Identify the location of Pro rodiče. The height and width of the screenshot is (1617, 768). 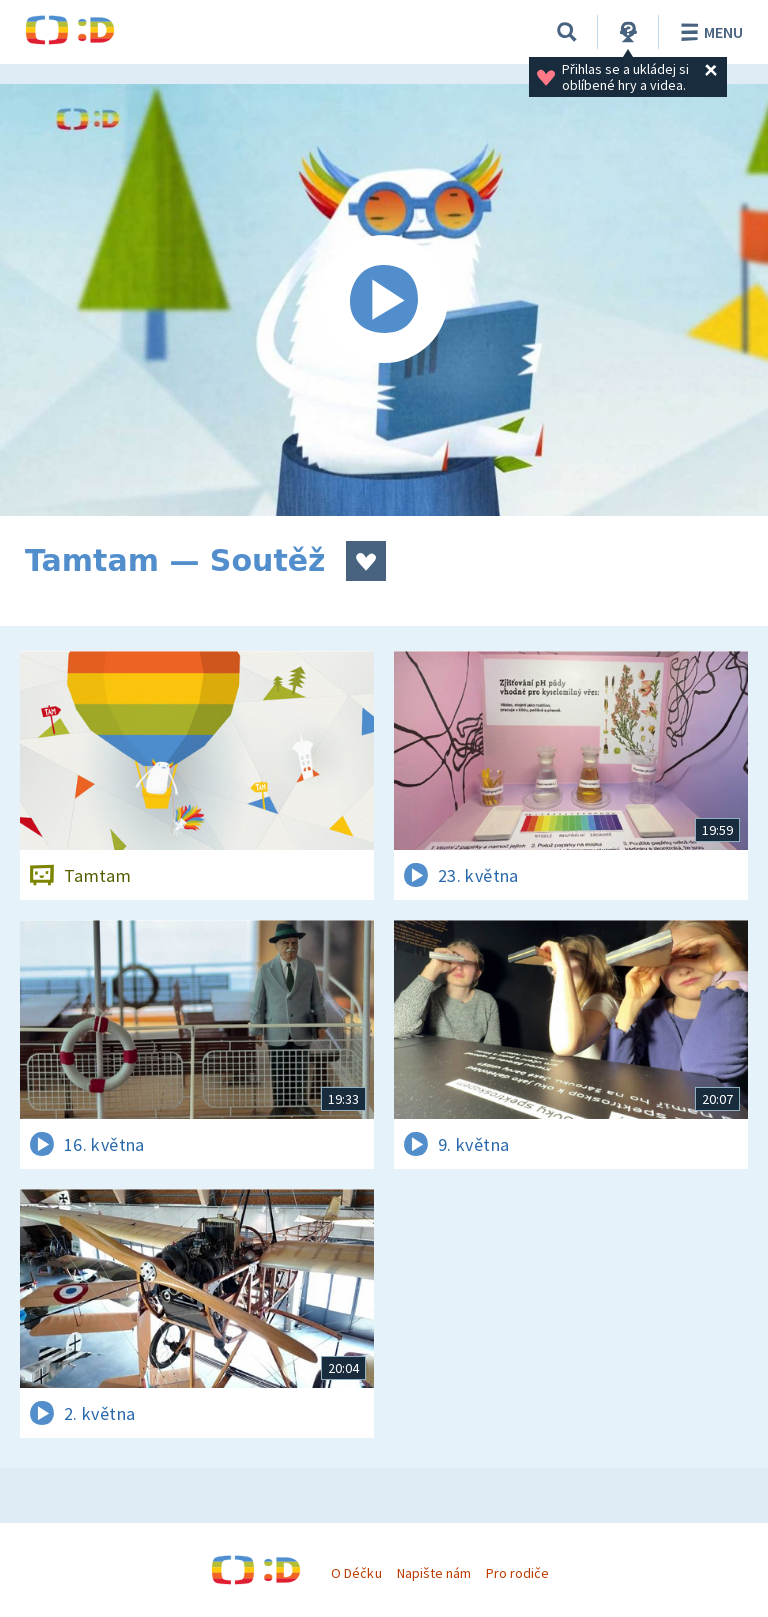
(517, 1573).